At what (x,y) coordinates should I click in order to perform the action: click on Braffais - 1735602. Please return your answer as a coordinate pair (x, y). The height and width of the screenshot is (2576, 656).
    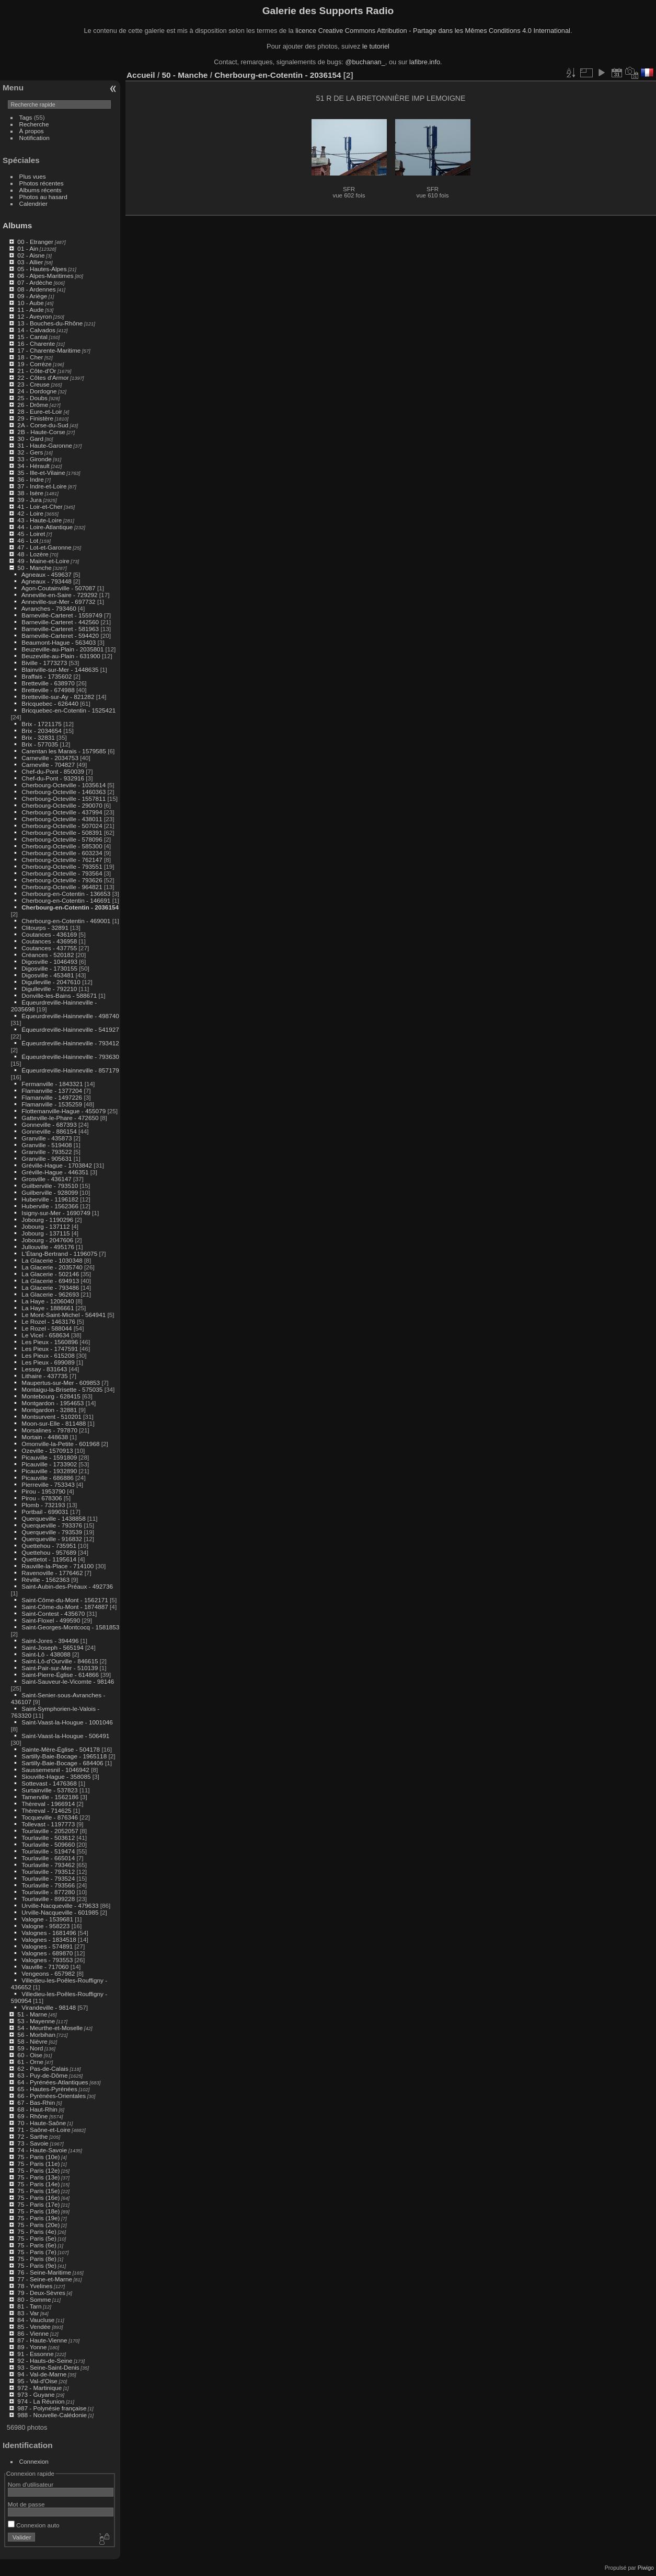
    Looking at the image, I should click on (46, 676).